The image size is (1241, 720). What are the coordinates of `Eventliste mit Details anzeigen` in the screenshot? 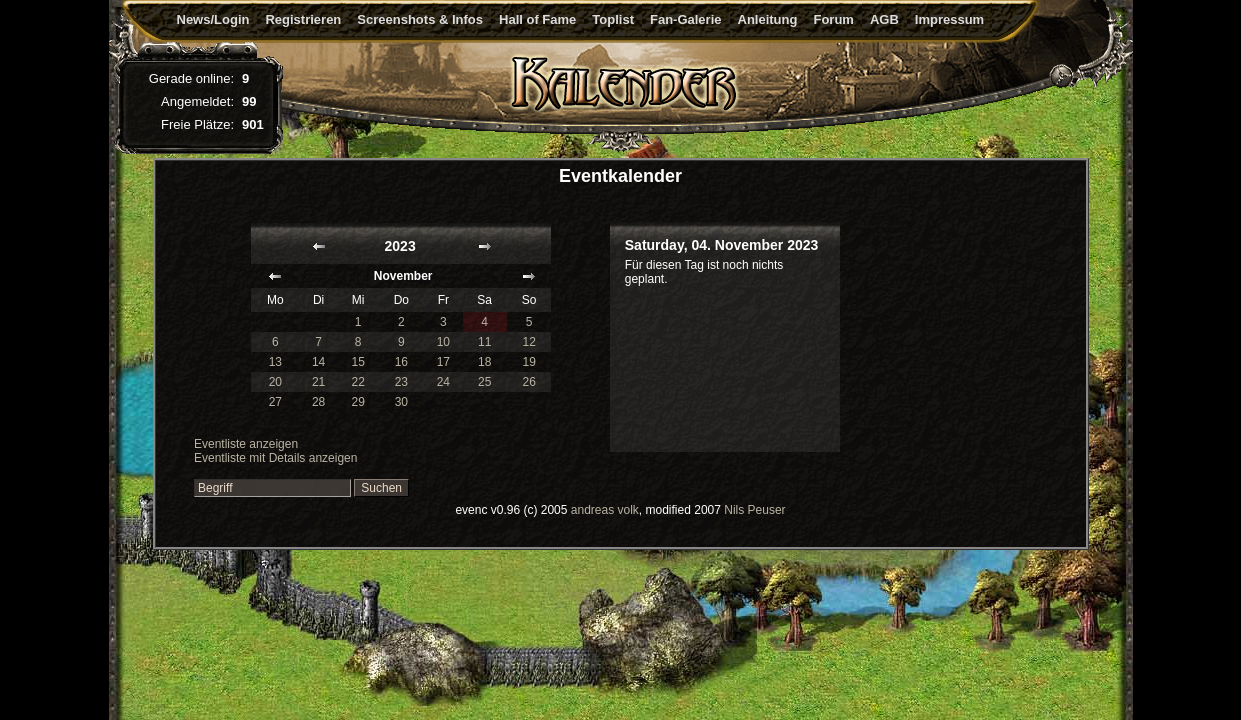 It's located at (275, 458).